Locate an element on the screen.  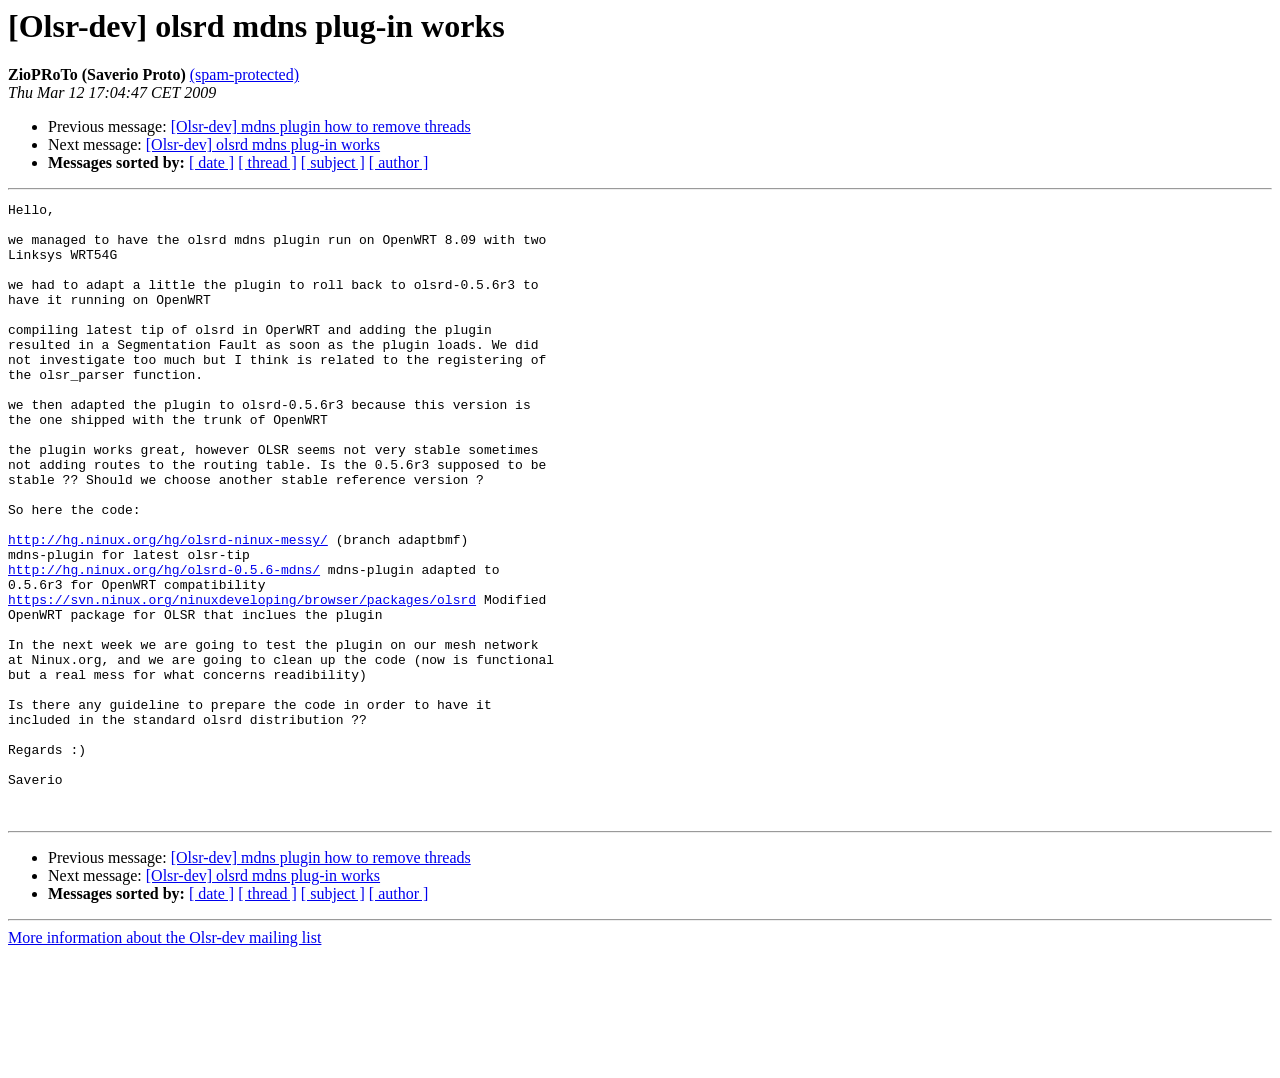
[Olsr-dev] olsrd mdns plug-in works is located at coordinates (263, 144).